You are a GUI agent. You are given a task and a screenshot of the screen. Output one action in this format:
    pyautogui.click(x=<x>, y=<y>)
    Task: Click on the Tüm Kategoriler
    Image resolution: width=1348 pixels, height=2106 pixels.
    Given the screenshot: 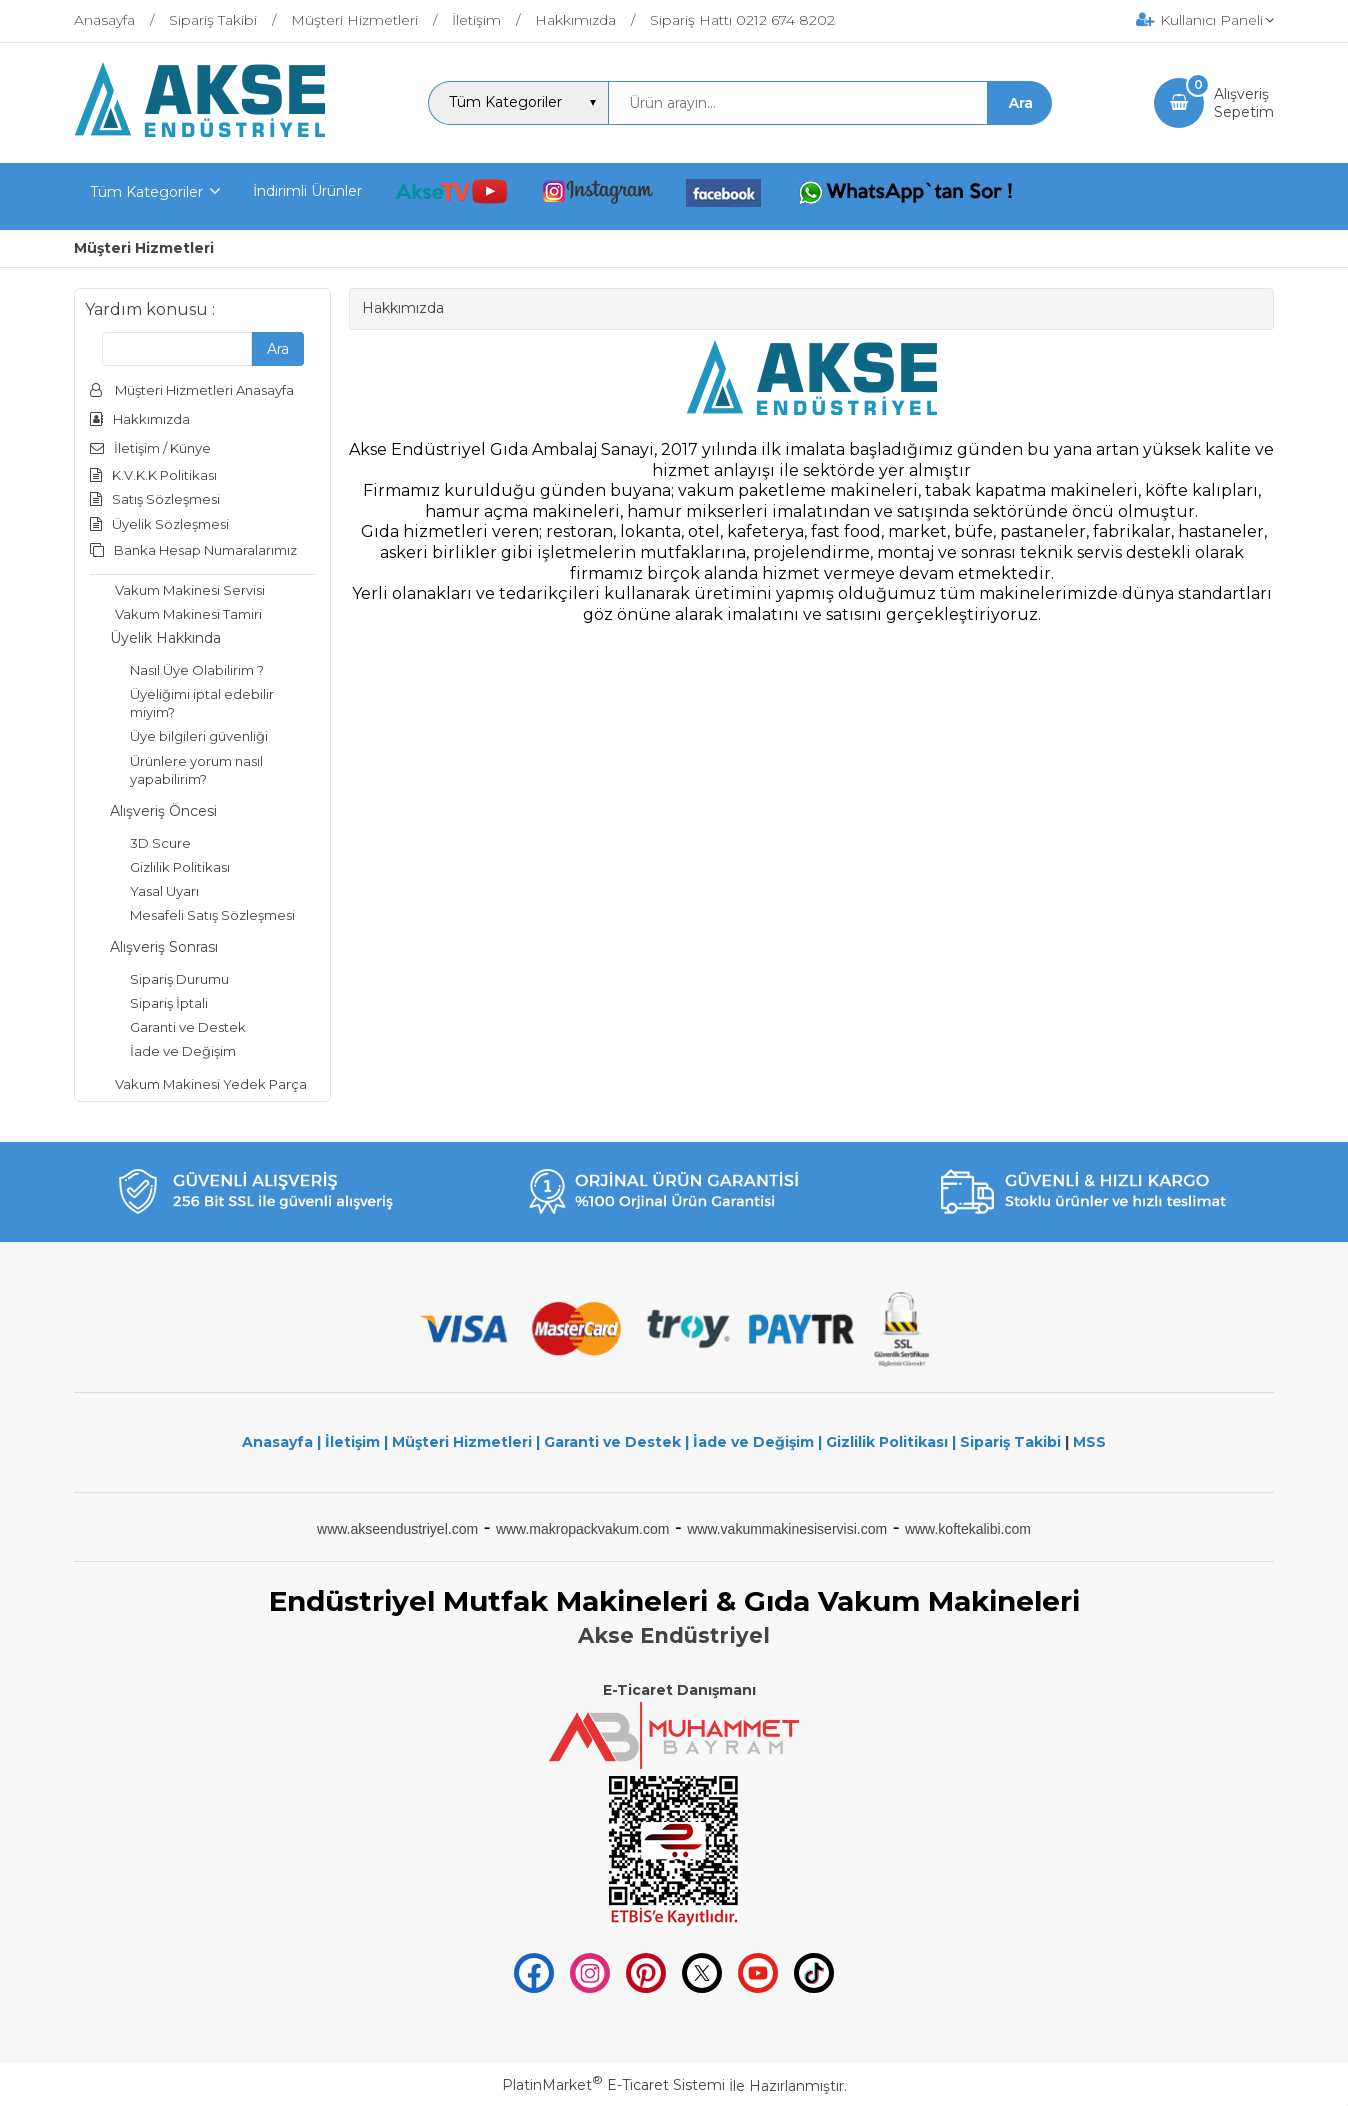 What is the action you would take?
    pyautogui.click(x=146, y=192)
    